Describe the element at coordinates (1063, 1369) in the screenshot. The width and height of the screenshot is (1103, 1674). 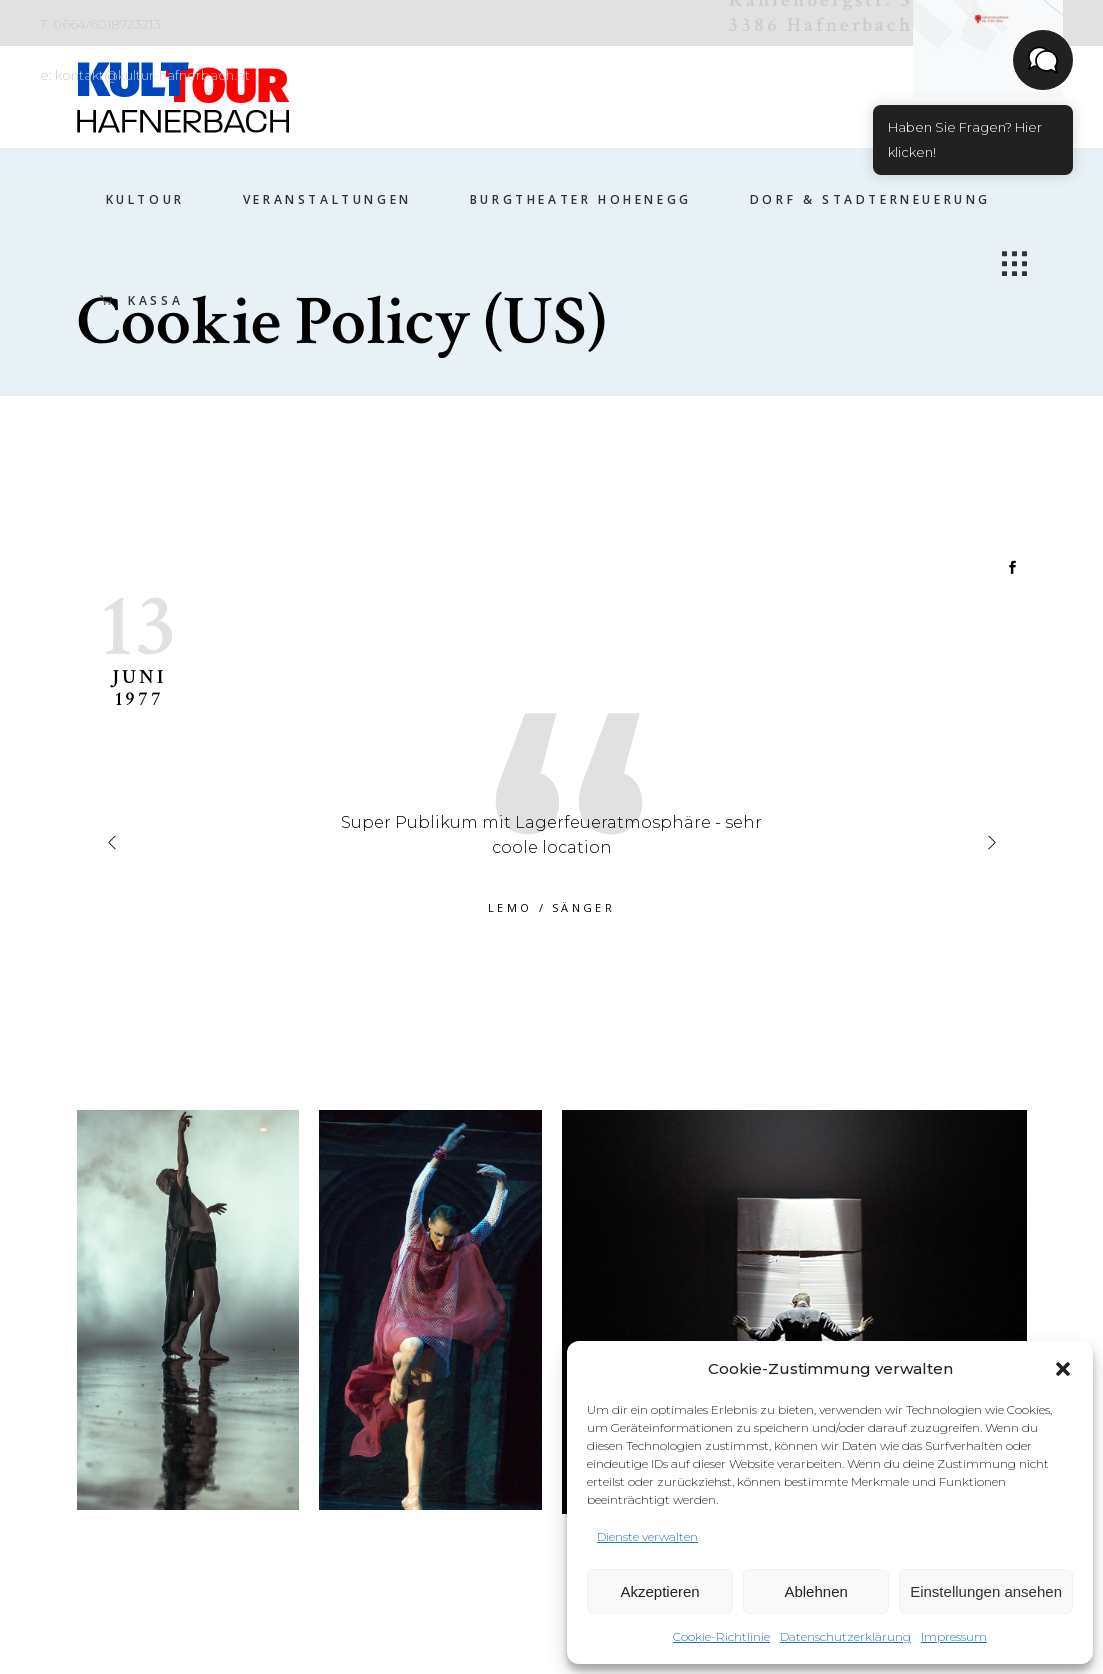
I see `[button]` at that location.